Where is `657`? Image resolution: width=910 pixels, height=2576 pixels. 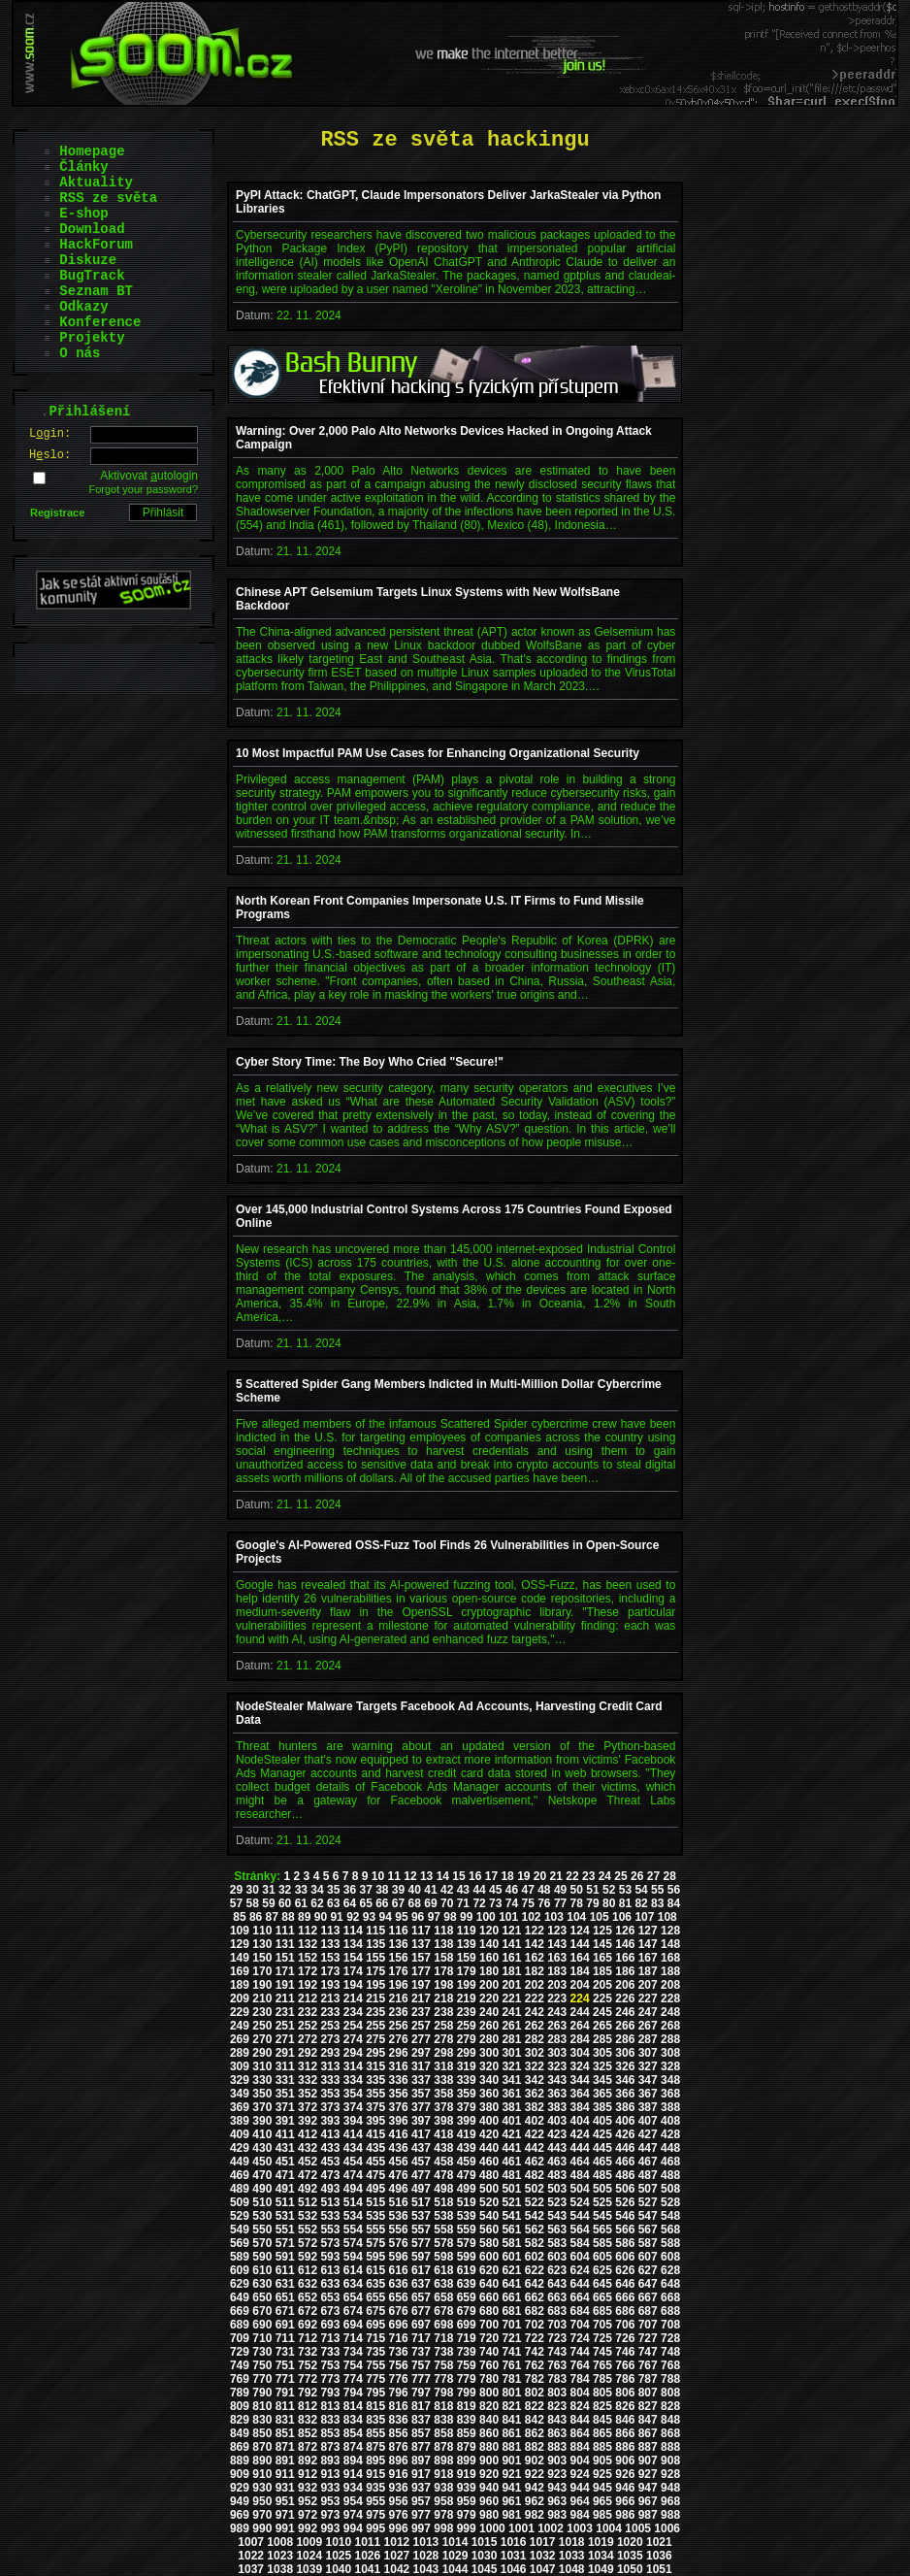
657 is located at coordinates (421, 2297).